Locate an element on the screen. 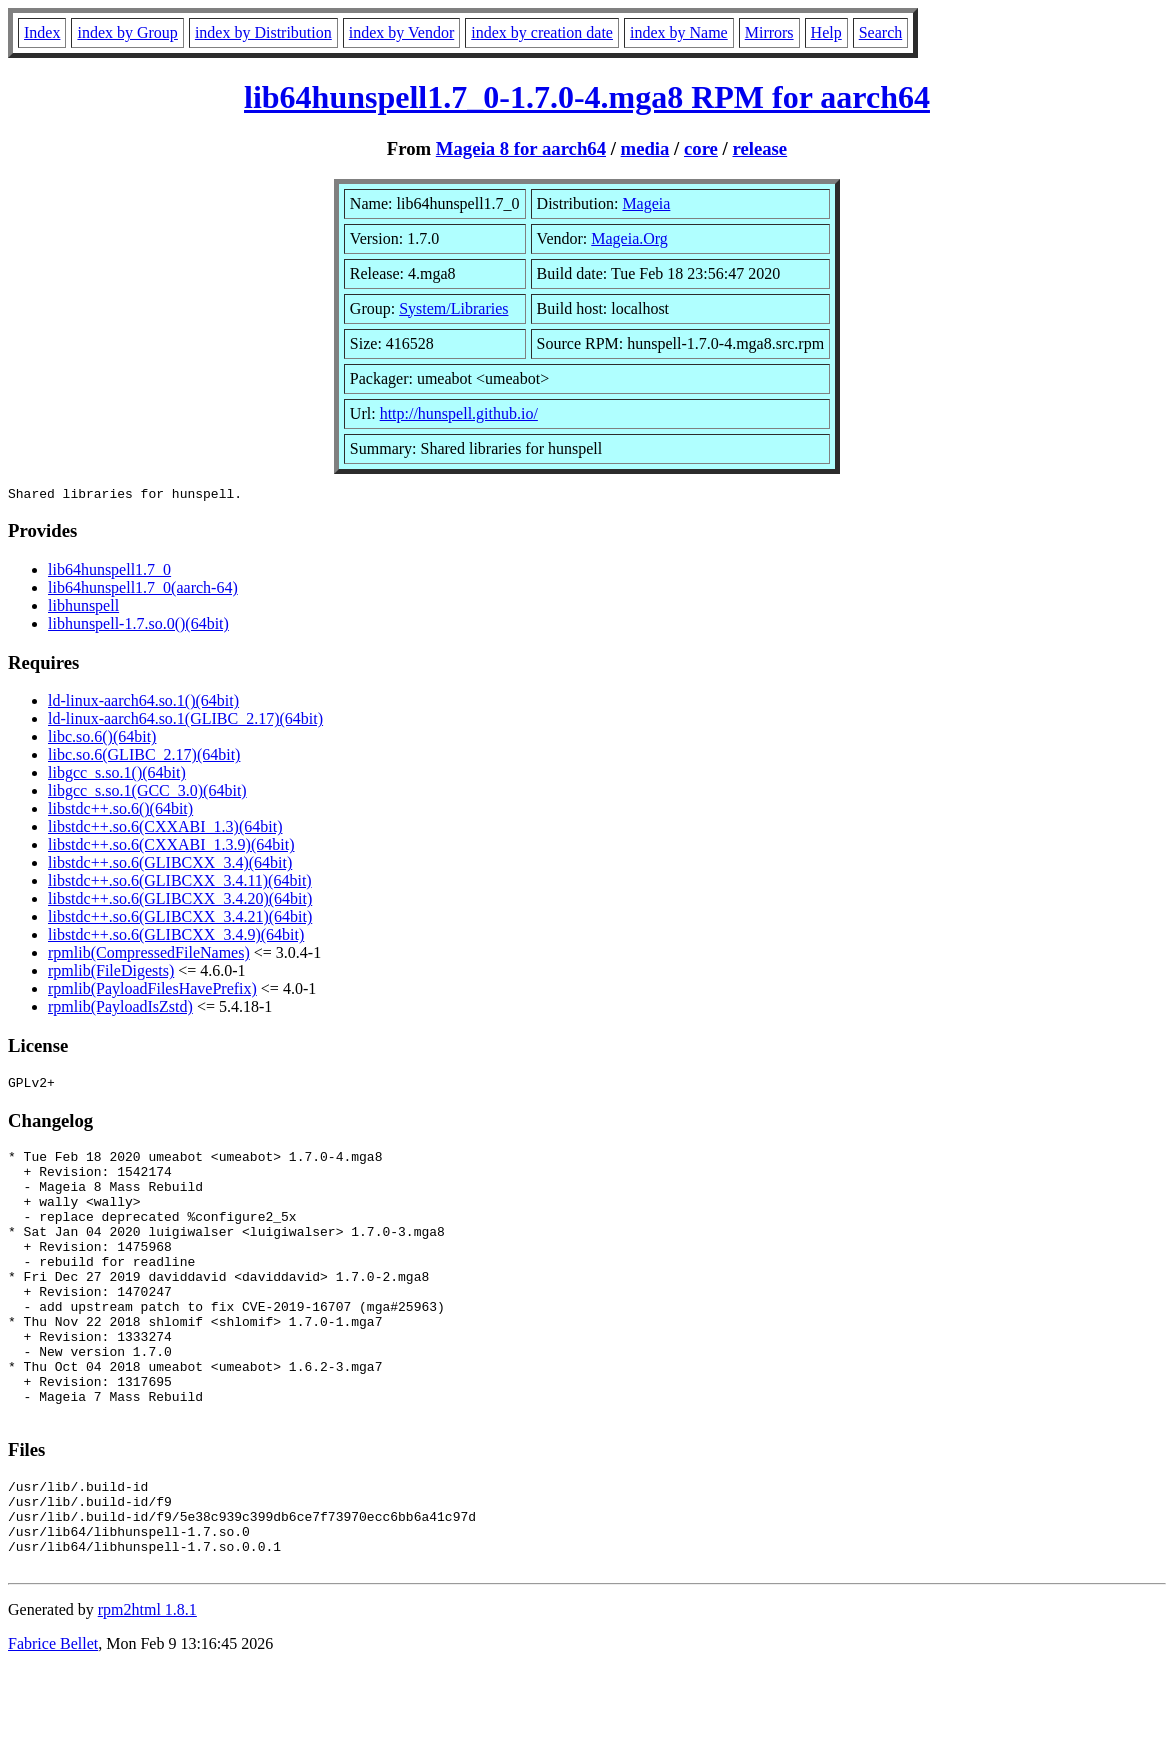 The image size is (1174, 1747). libstdc++.so.6(GLIBCXX_3.4.11)(64bit) is located at coordinates (180, 883).